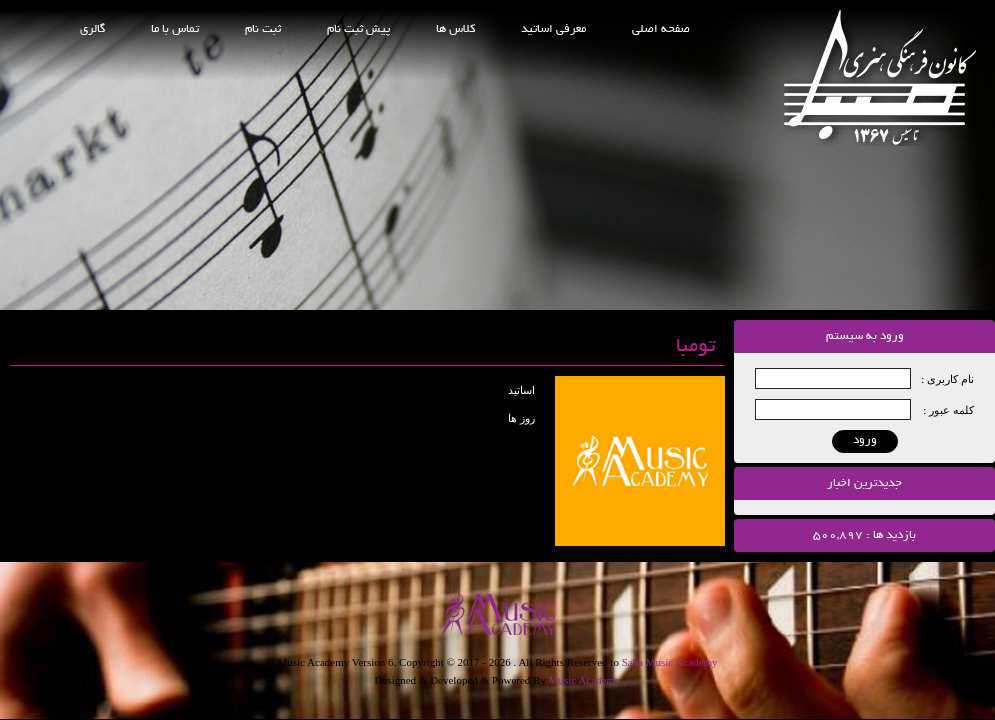 Image resolution: width=995 pixels, height=720 pixels. What do you see at coordinates (358, 29) in the screenshot?
I see `پیش ثبت نام` at bounding box center [358, 29].